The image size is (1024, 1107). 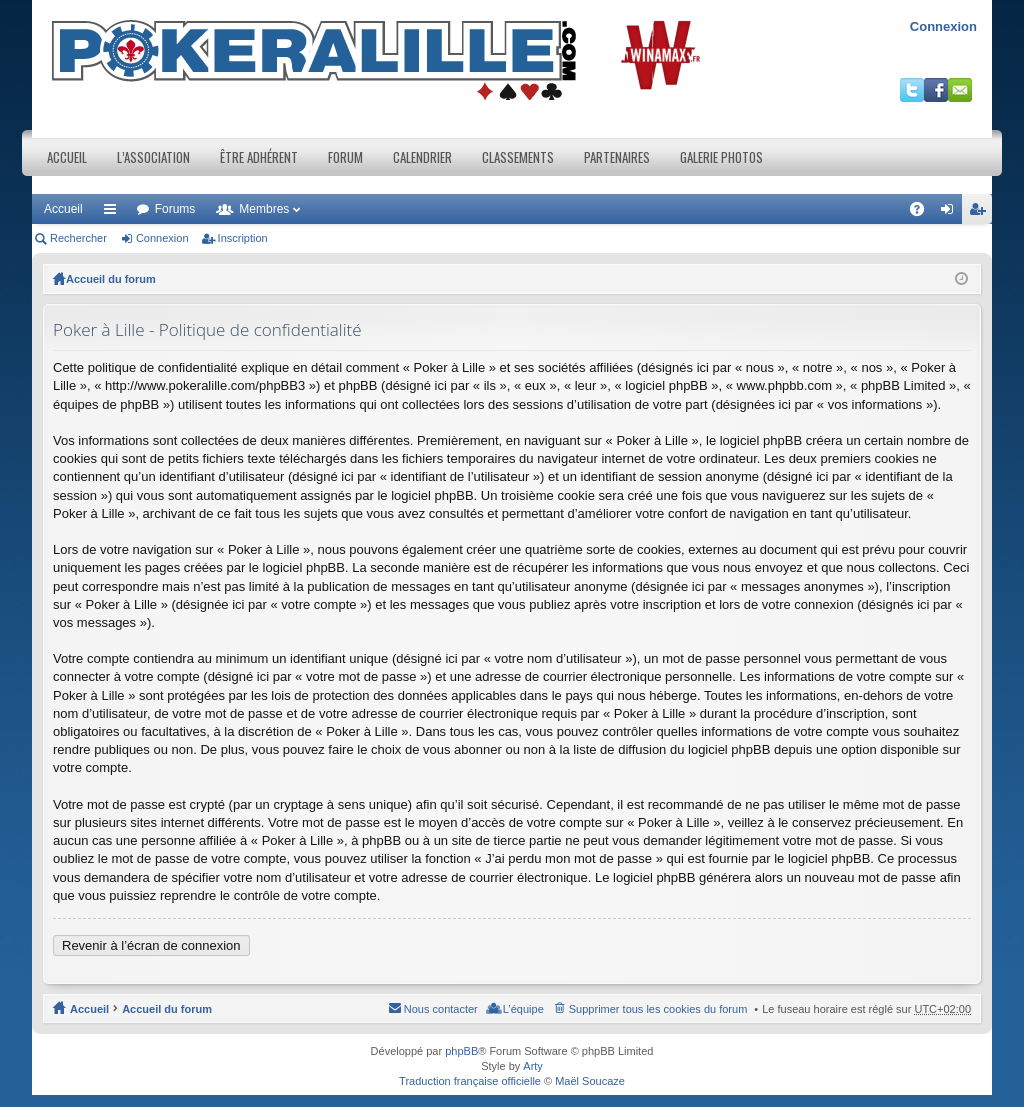 What do you see at coordinates (175, 209) in the screenshot?
I see `Forums` at bounding box center [175, 209].